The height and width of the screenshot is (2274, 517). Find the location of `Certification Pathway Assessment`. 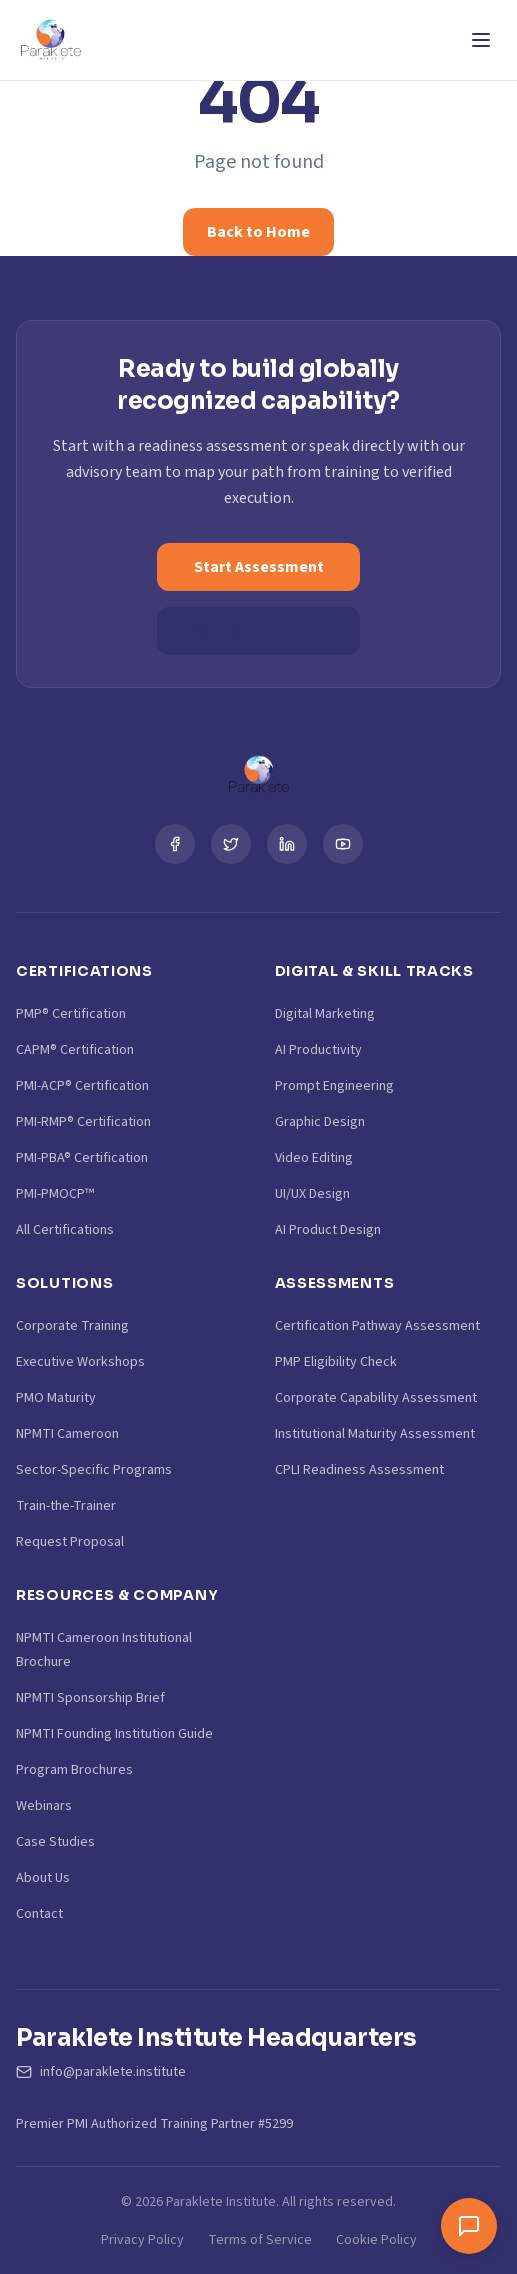

Certification Pathway Assessment is located at coordinates (377, 1326).